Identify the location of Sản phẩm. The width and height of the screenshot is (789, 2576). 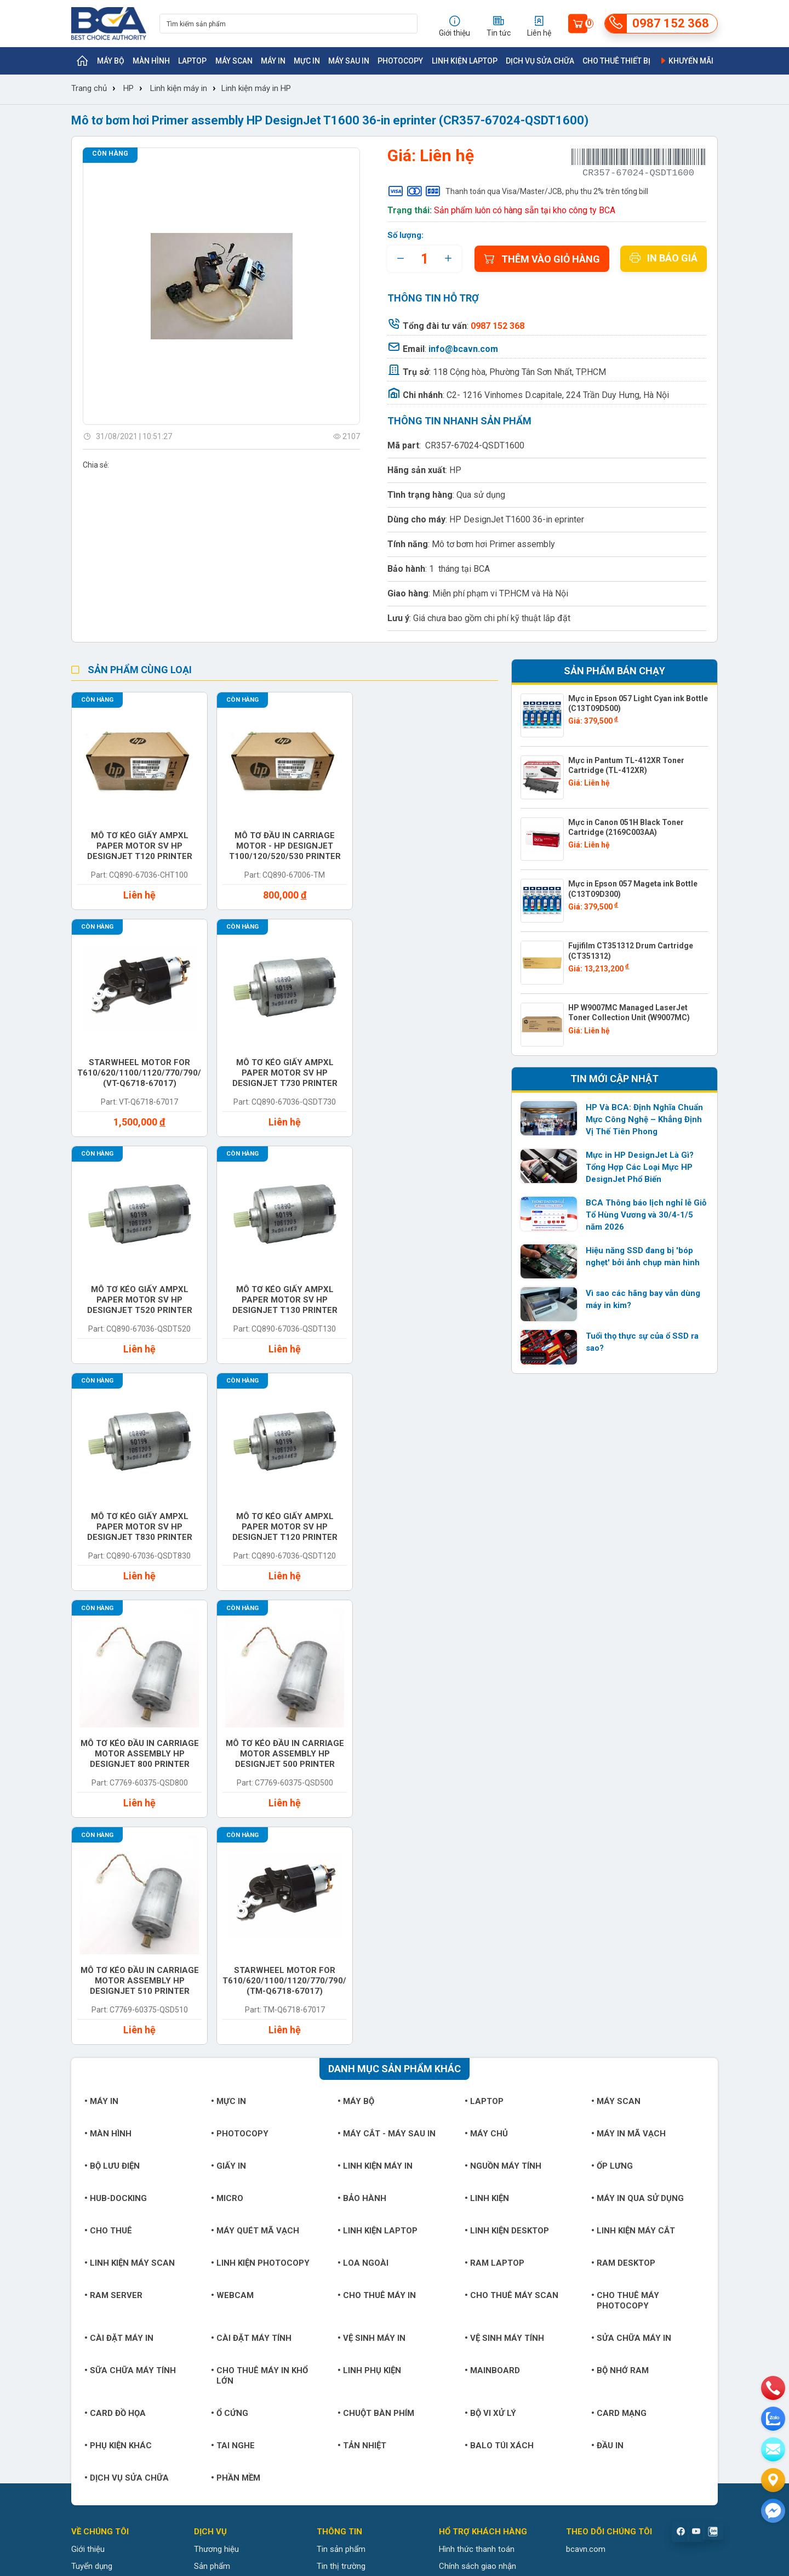
(212, 2112).